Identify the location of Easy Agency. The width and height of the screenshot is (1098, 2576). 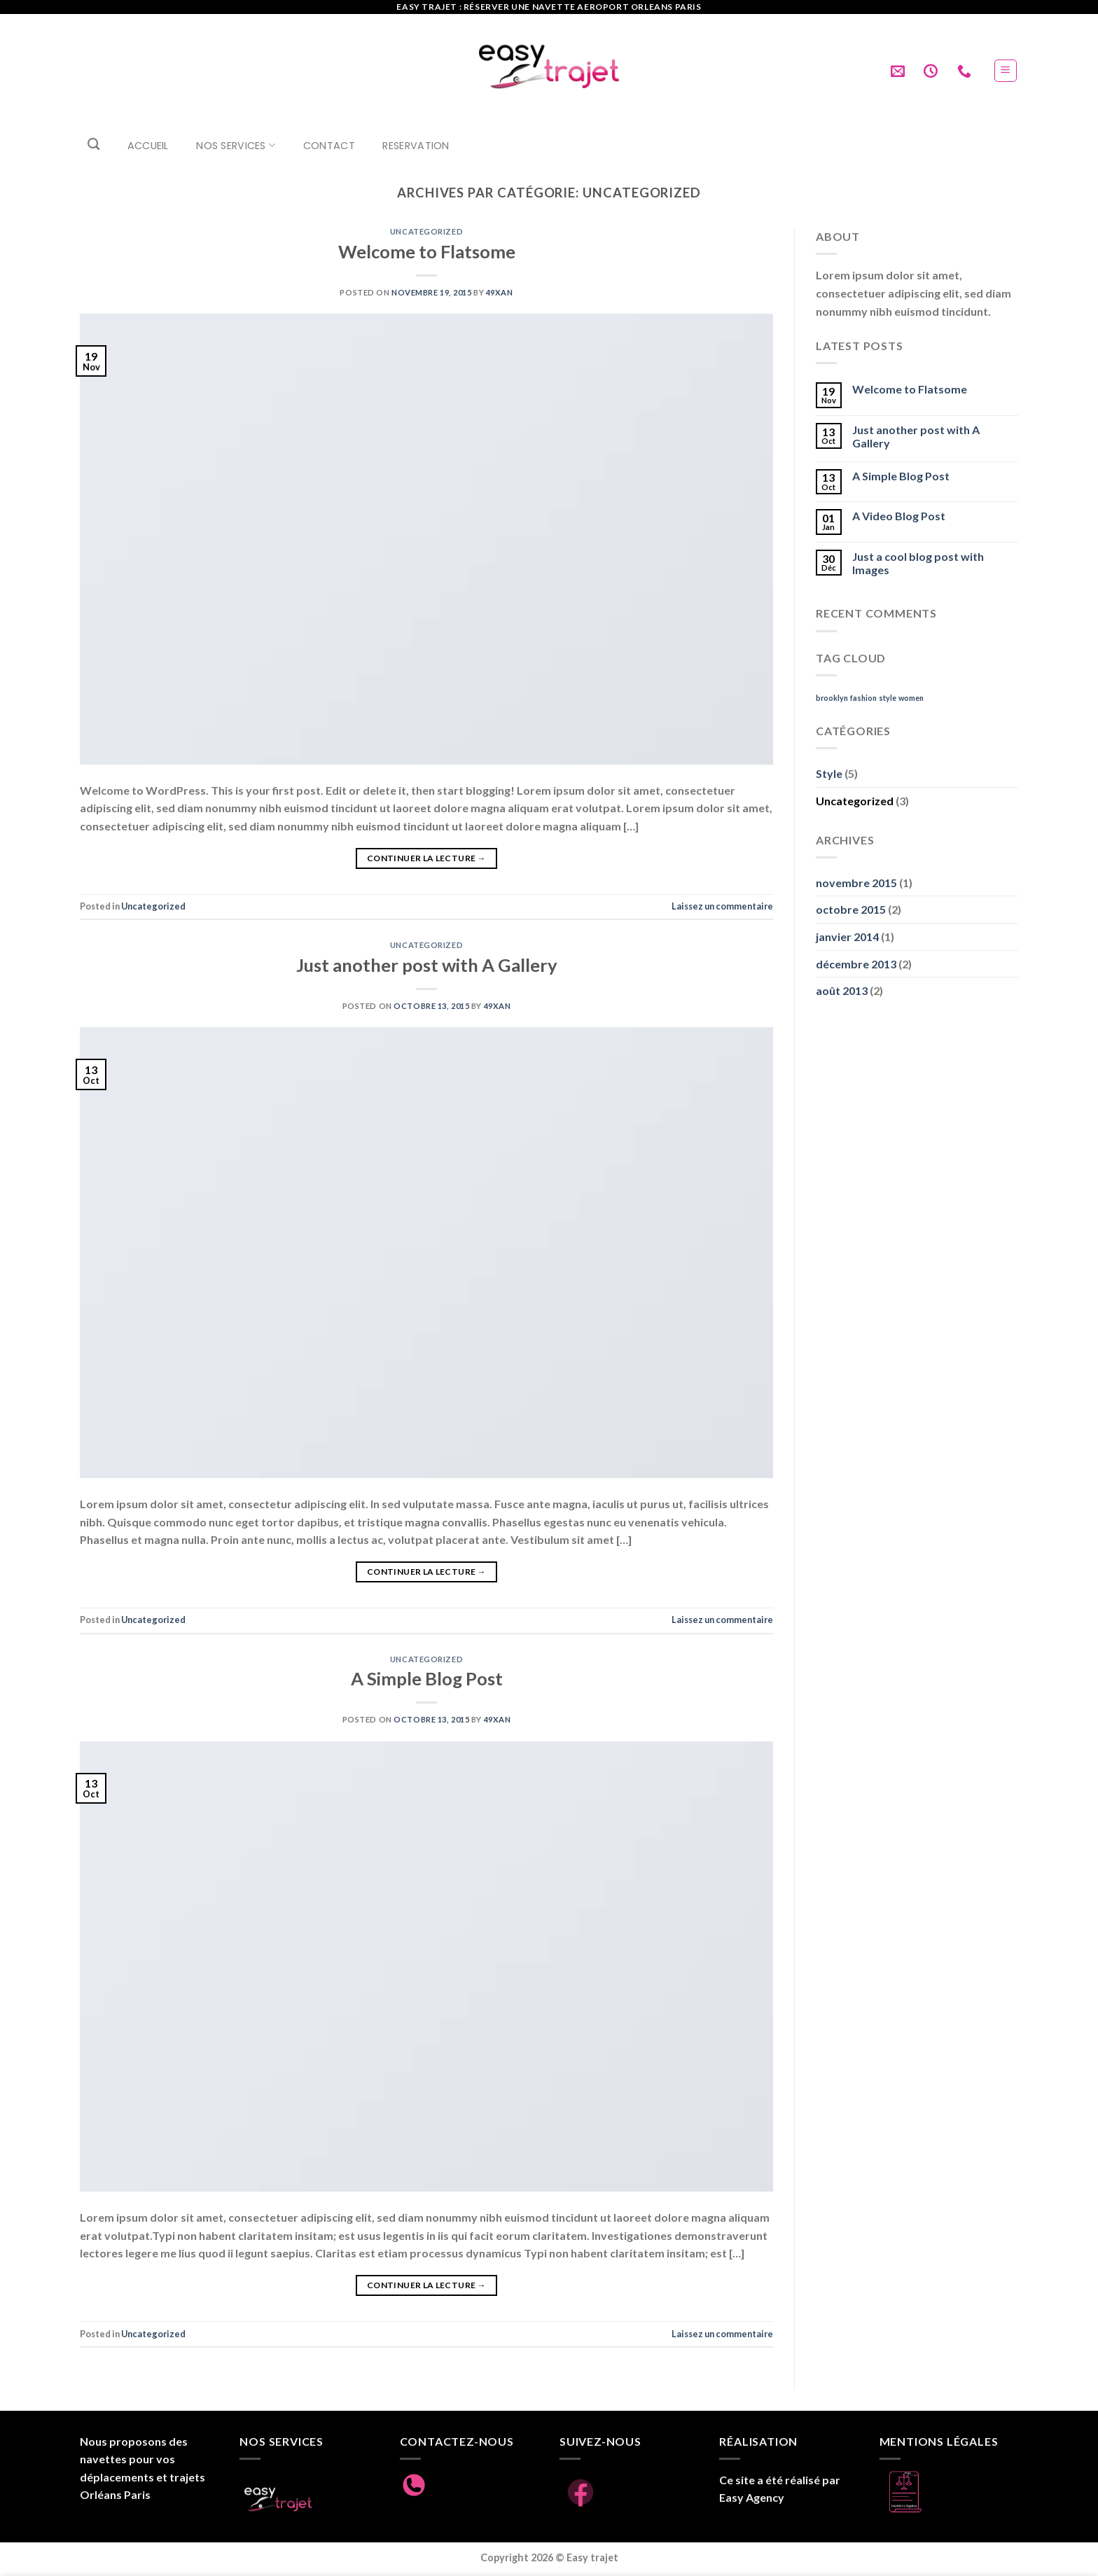
(751, 2497).